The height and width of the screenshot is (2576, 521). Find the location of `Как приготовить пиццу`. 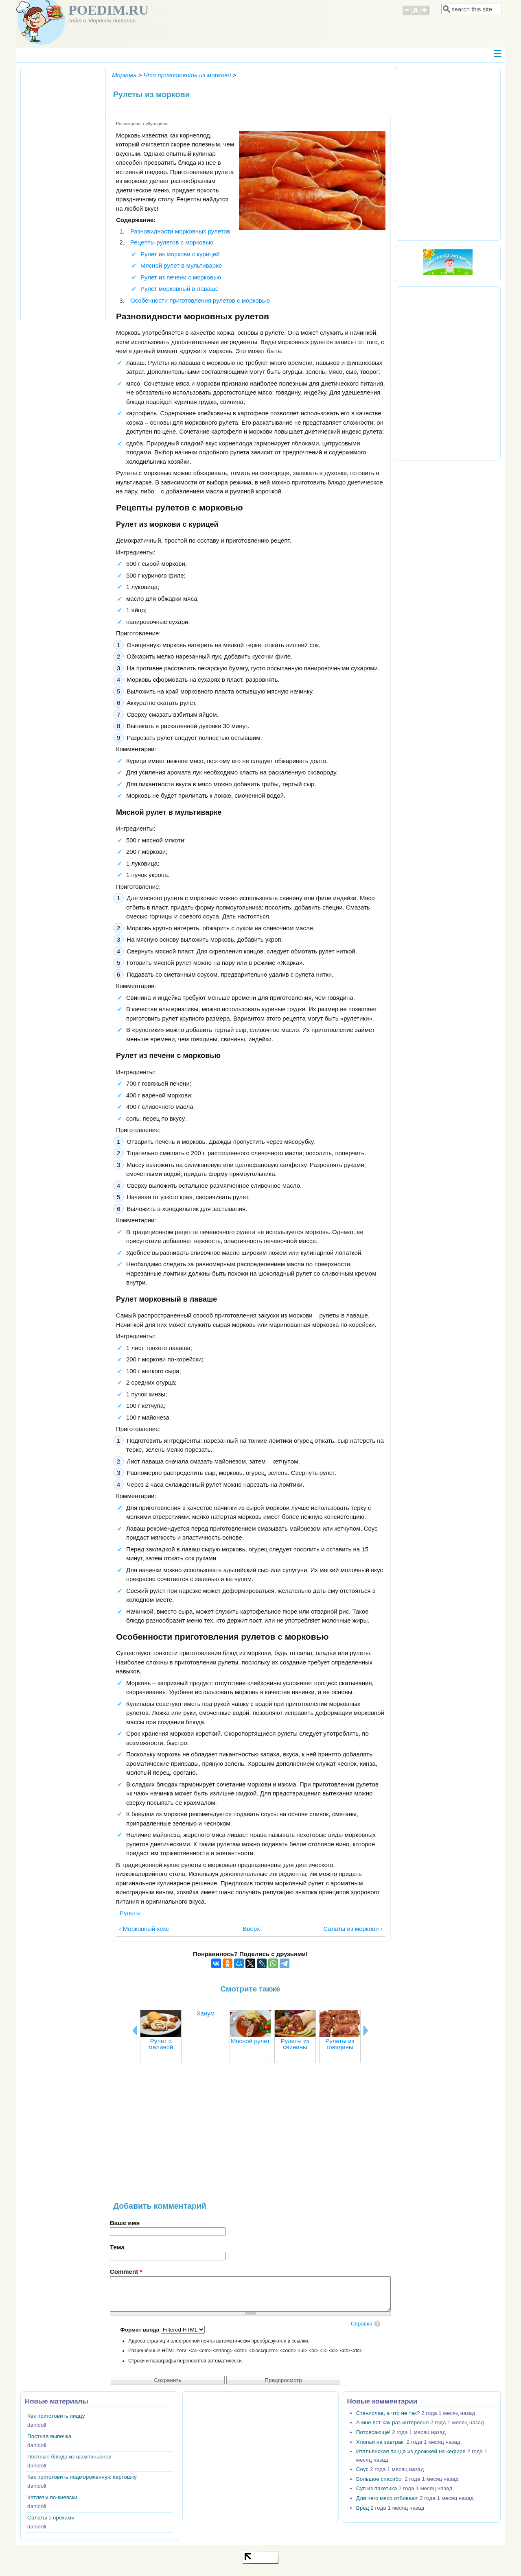

Как приготовить пиццу is located at coordinates (56, 2416).